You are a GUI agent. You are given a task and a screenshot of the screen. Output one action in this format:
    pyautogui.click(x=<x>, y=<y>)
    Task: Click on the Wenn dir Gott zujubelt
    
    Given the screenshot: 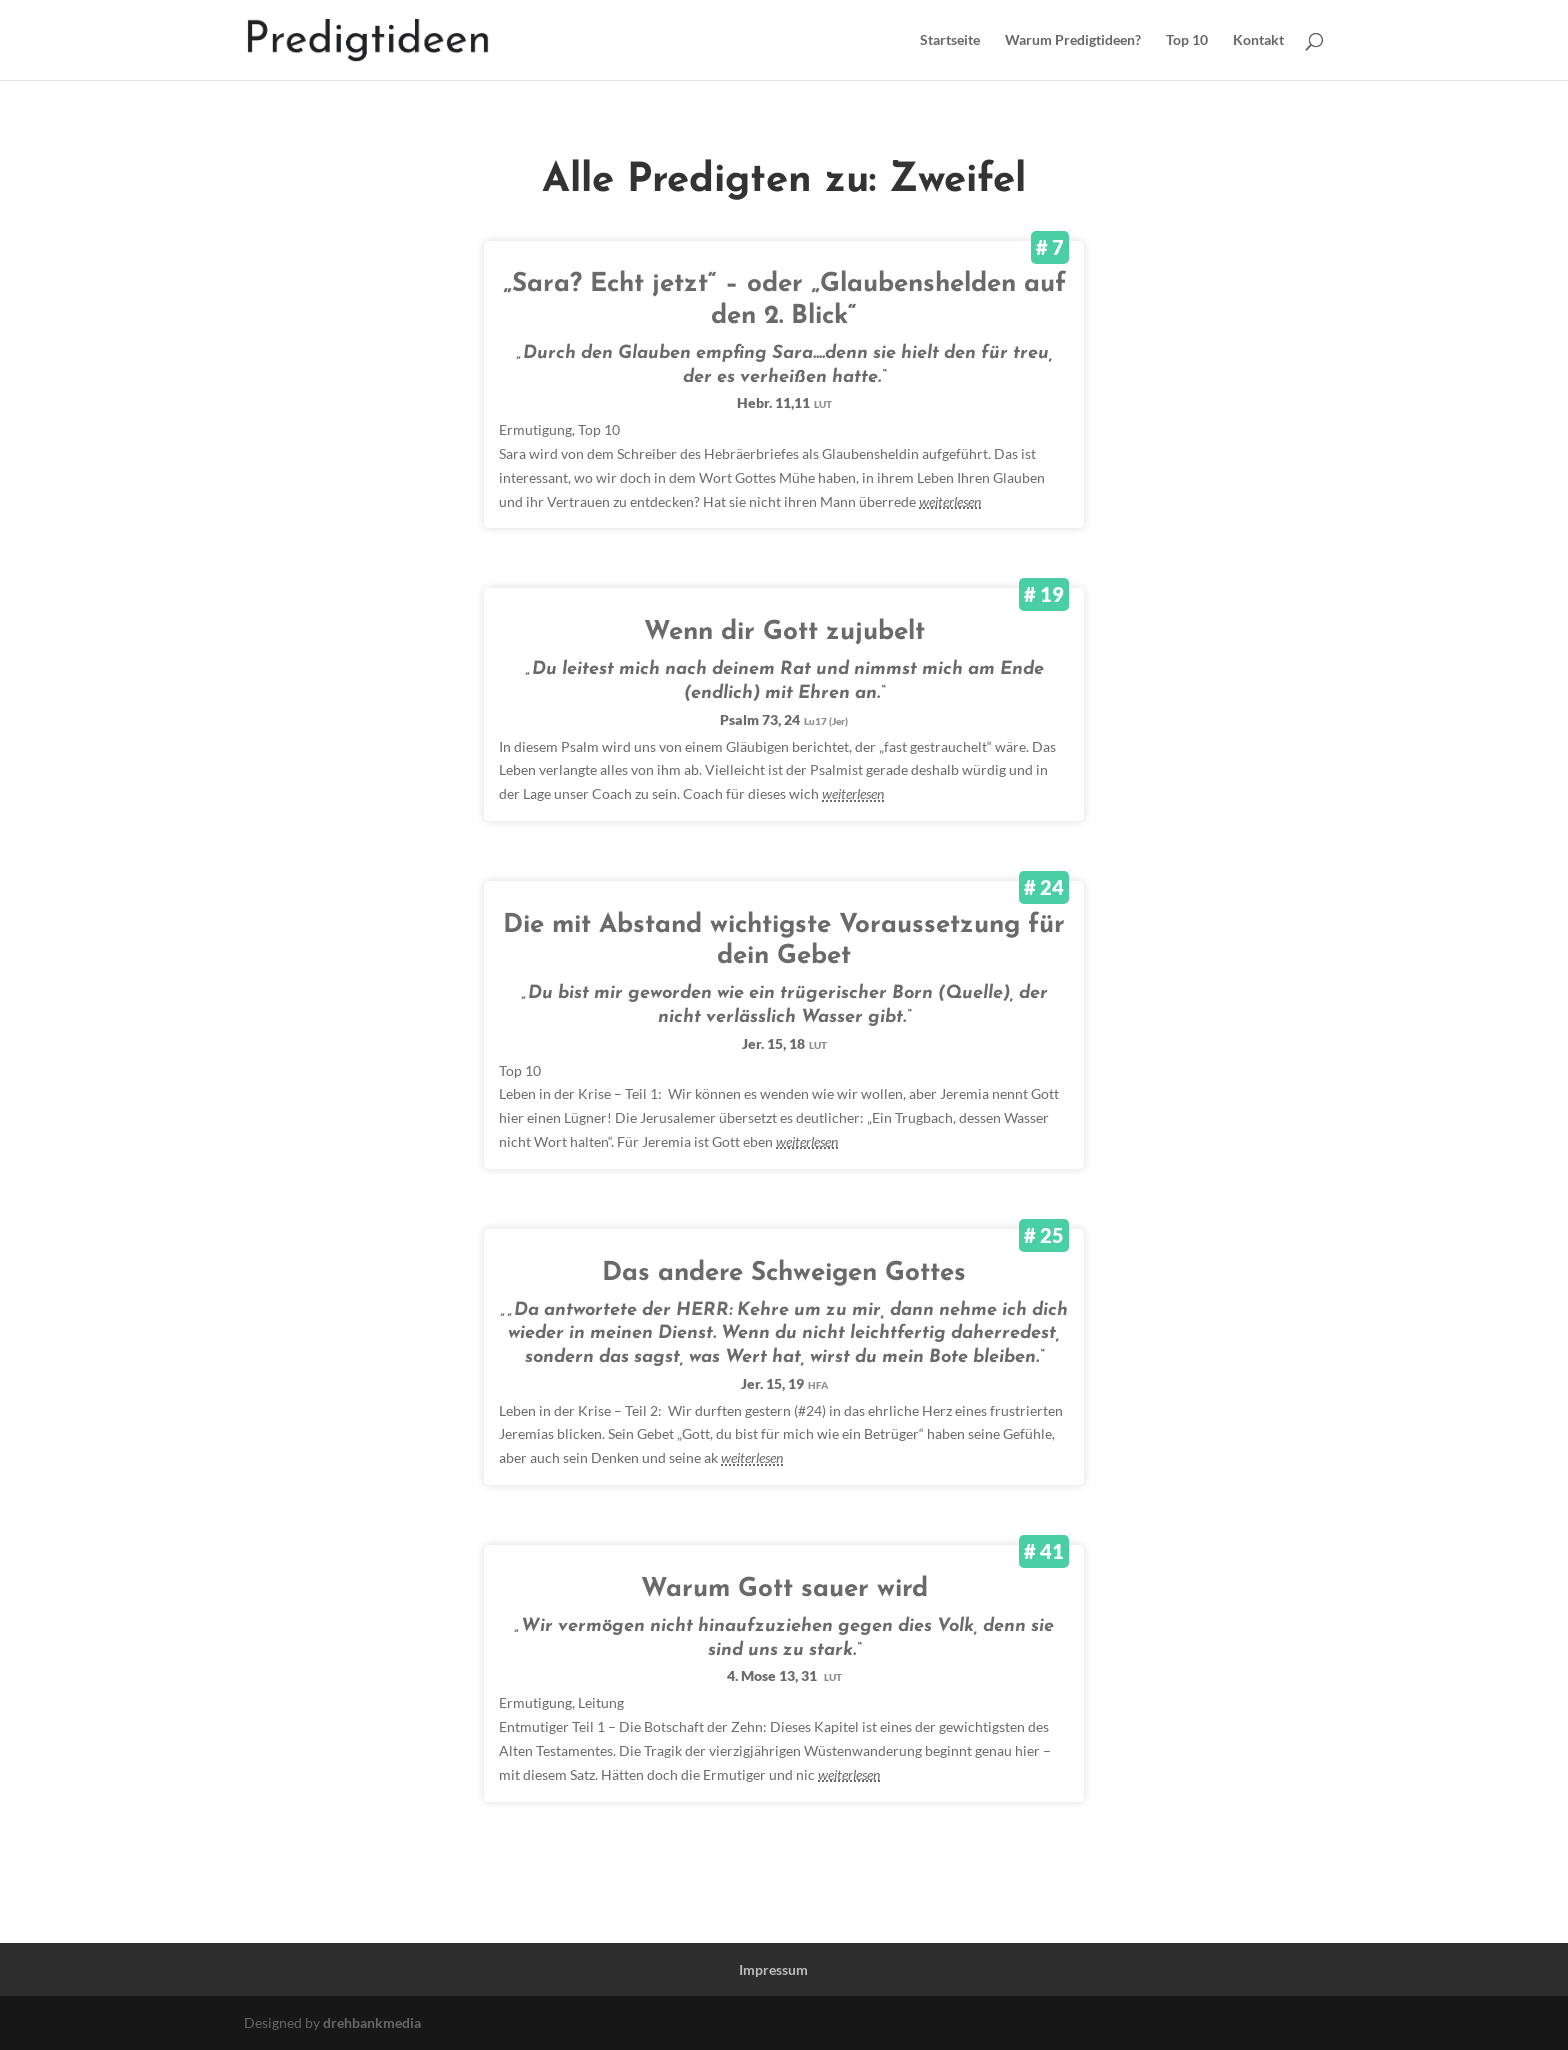 What is the action you would take?
    pyautogui.click(x=784, y=632)
    